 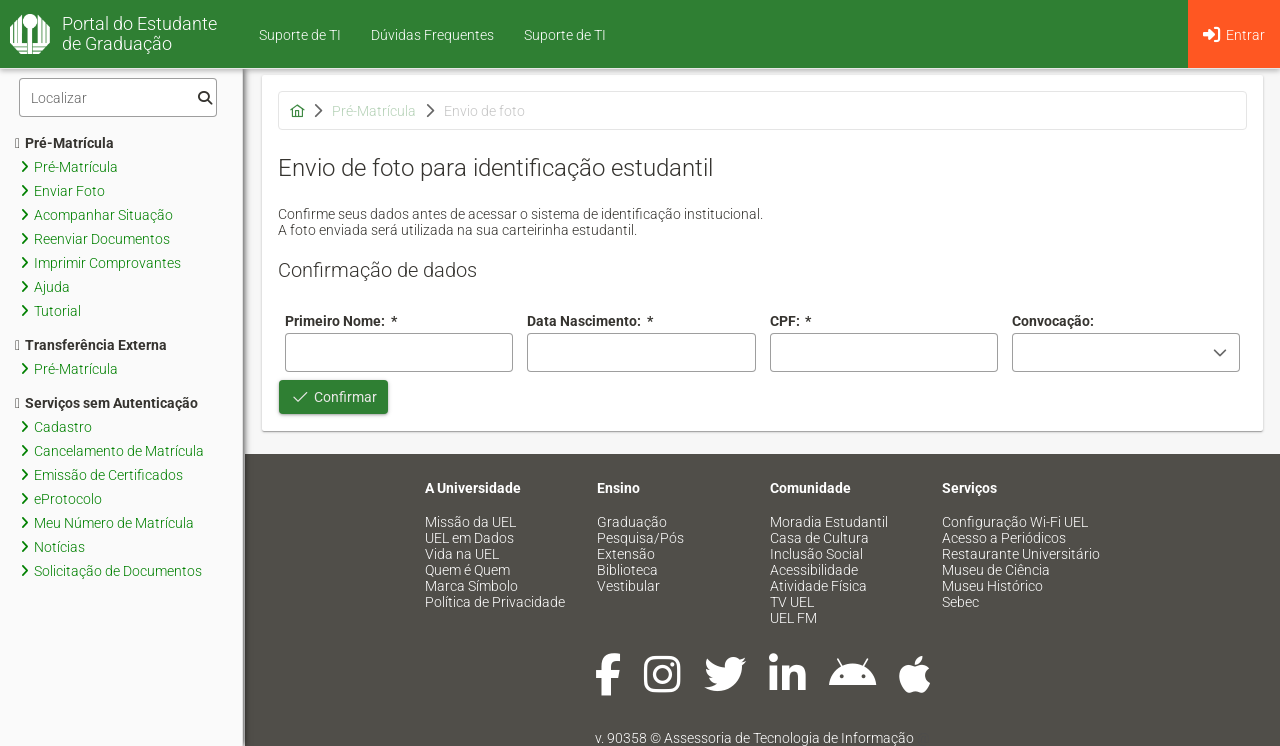 What do you see at coordinates (1004, 538) in the screenshot?
I see `Acesso a Periódicos [menuitem]` at bounding box center [1004, 538].